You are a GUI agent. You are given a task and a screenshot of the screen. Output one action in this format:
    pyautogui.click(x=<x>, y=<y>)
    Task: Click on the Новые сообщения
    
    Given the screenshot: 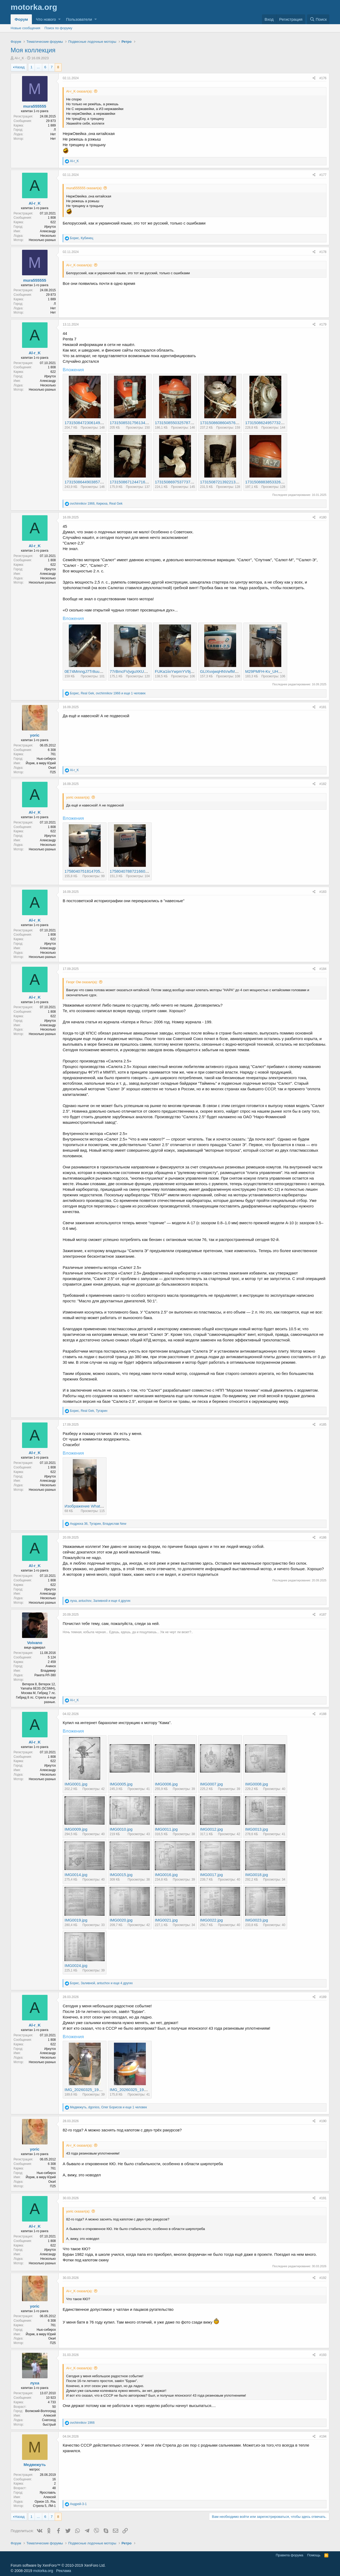 What is the action you would take?
    pyautogui.click(x=25, y=28)
    